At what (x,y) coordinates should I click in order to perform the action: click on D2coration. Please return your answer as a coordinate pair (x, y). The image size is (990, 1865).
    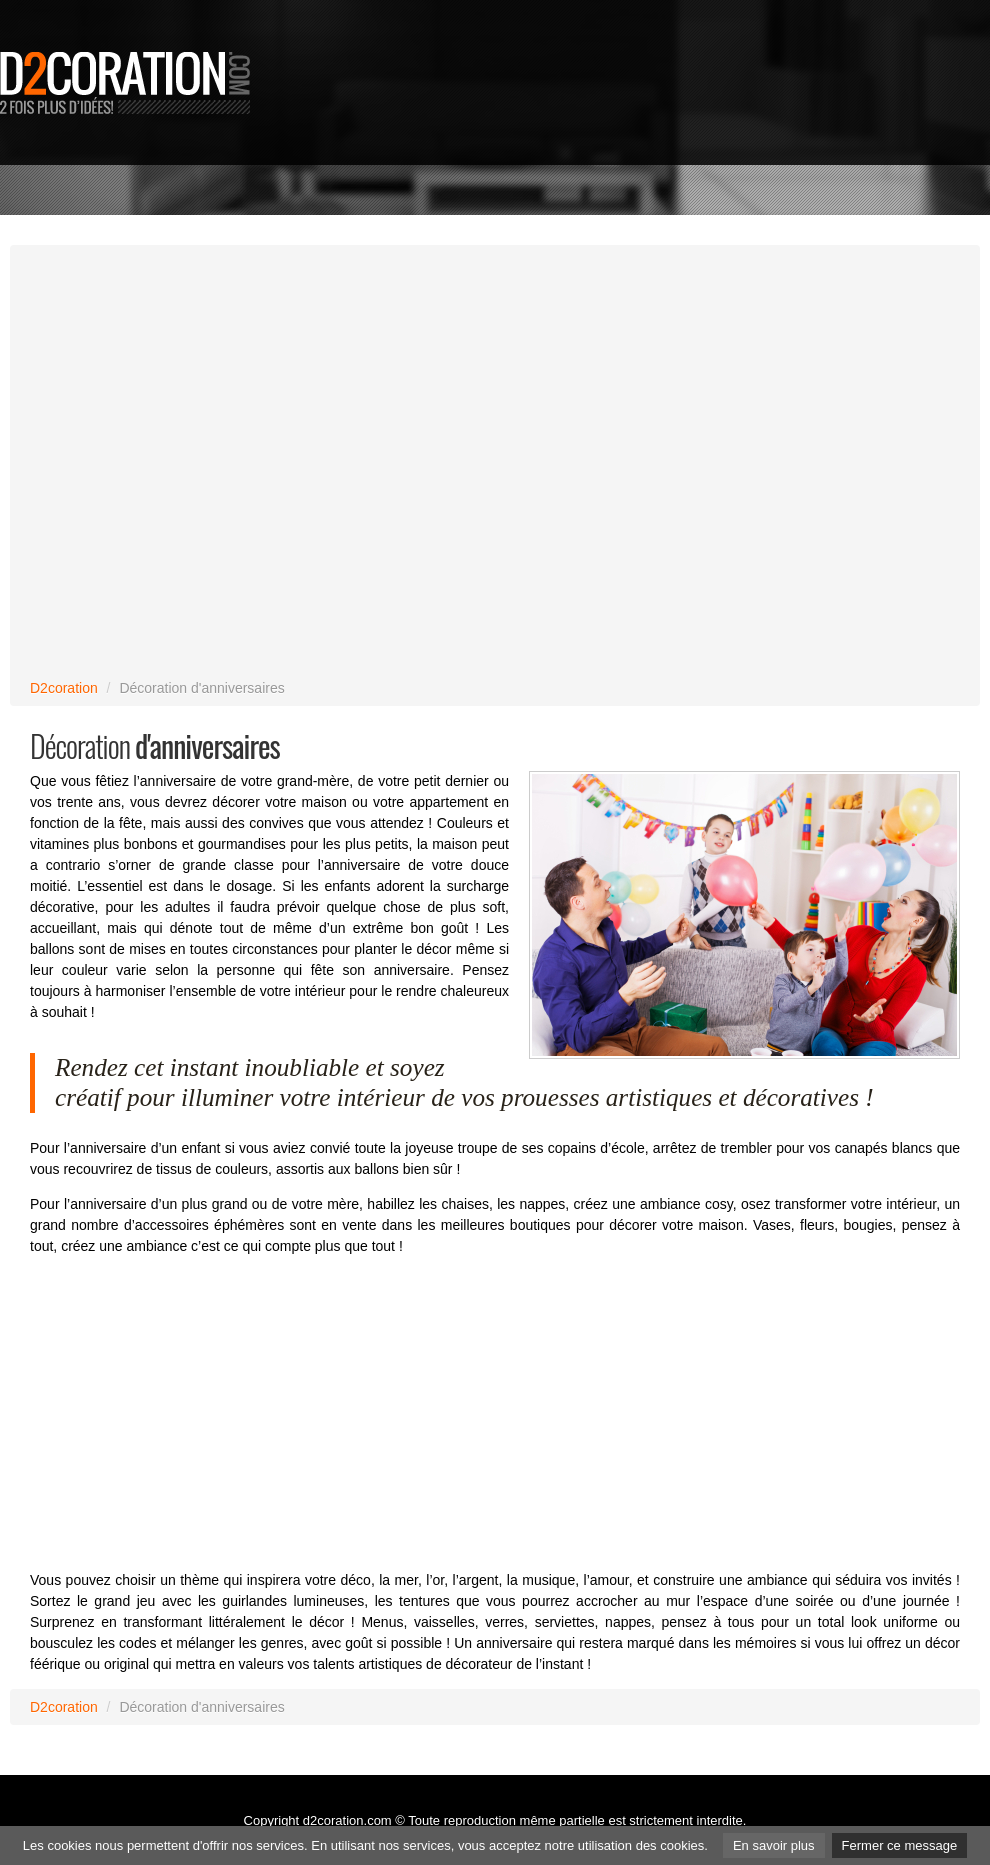
    Looking at the image, I should click on (64, 688).